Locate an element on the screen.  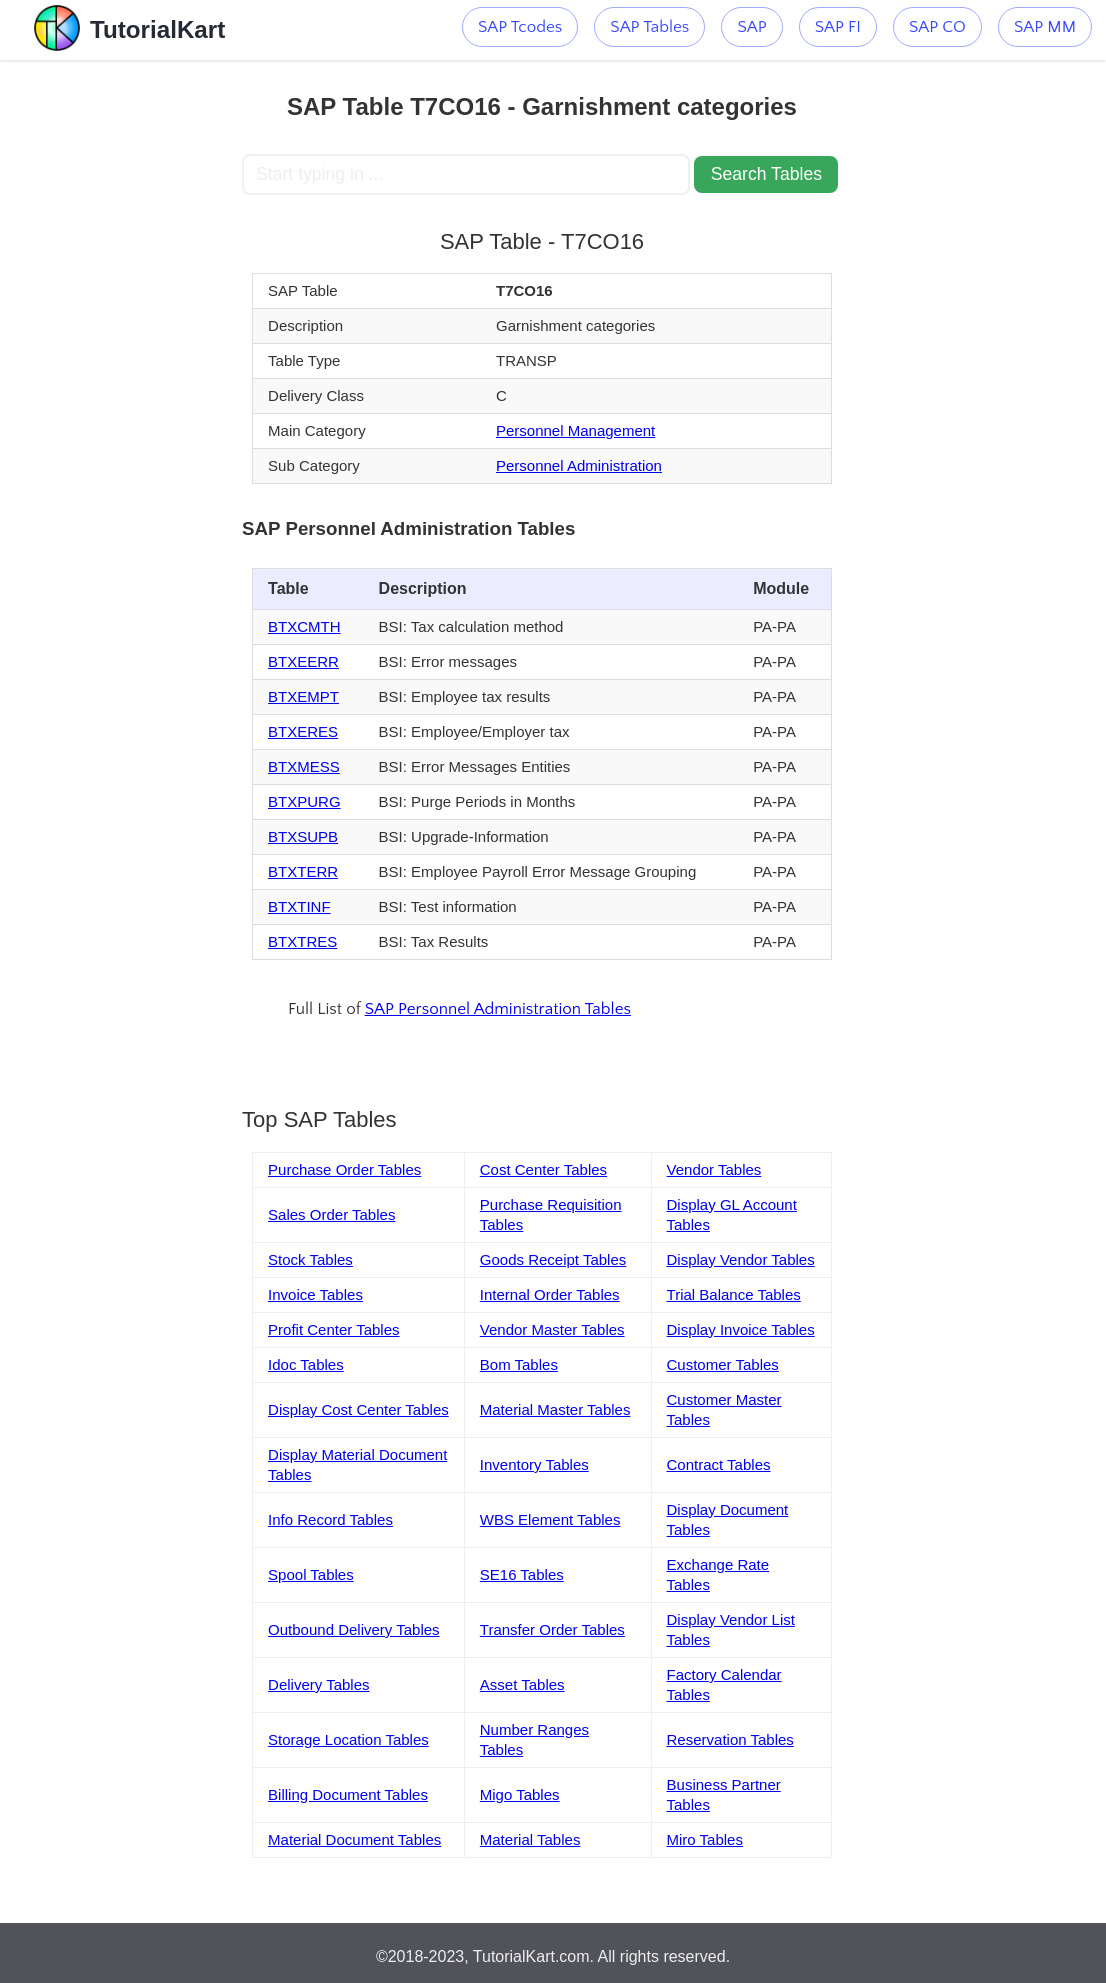
Bom Tables is located at coordinates (519, 1364).